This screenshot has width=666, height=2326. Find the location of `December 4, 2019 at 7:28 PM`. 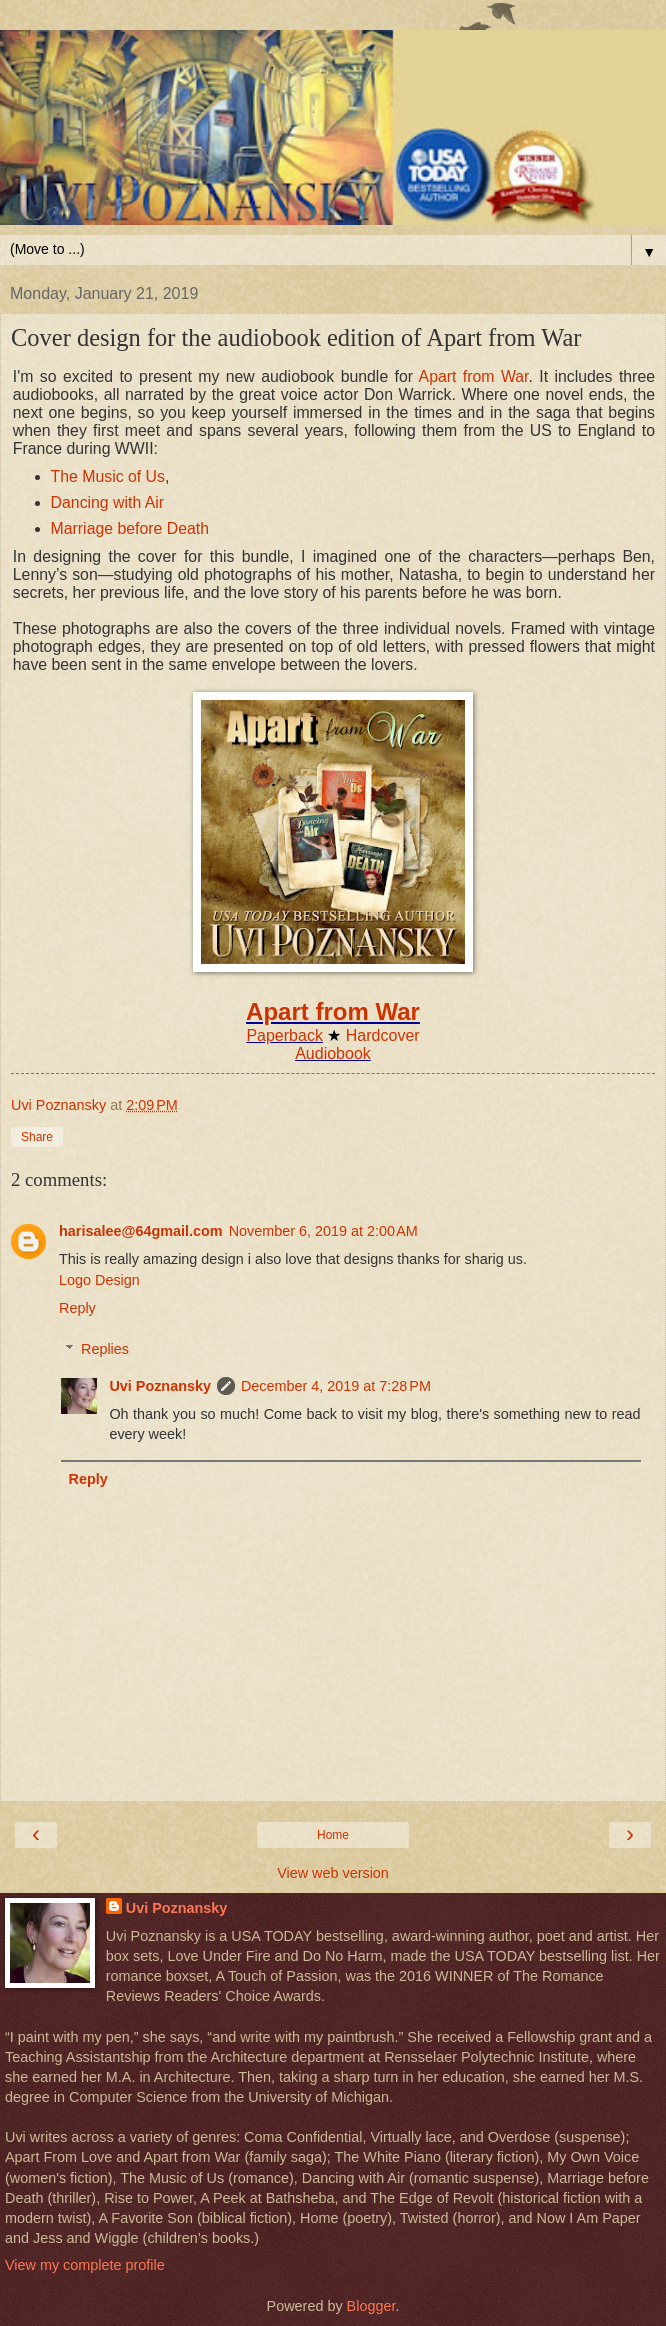

December 4, 2019 at 7:28 PM is located at coordinates (336, 1386).